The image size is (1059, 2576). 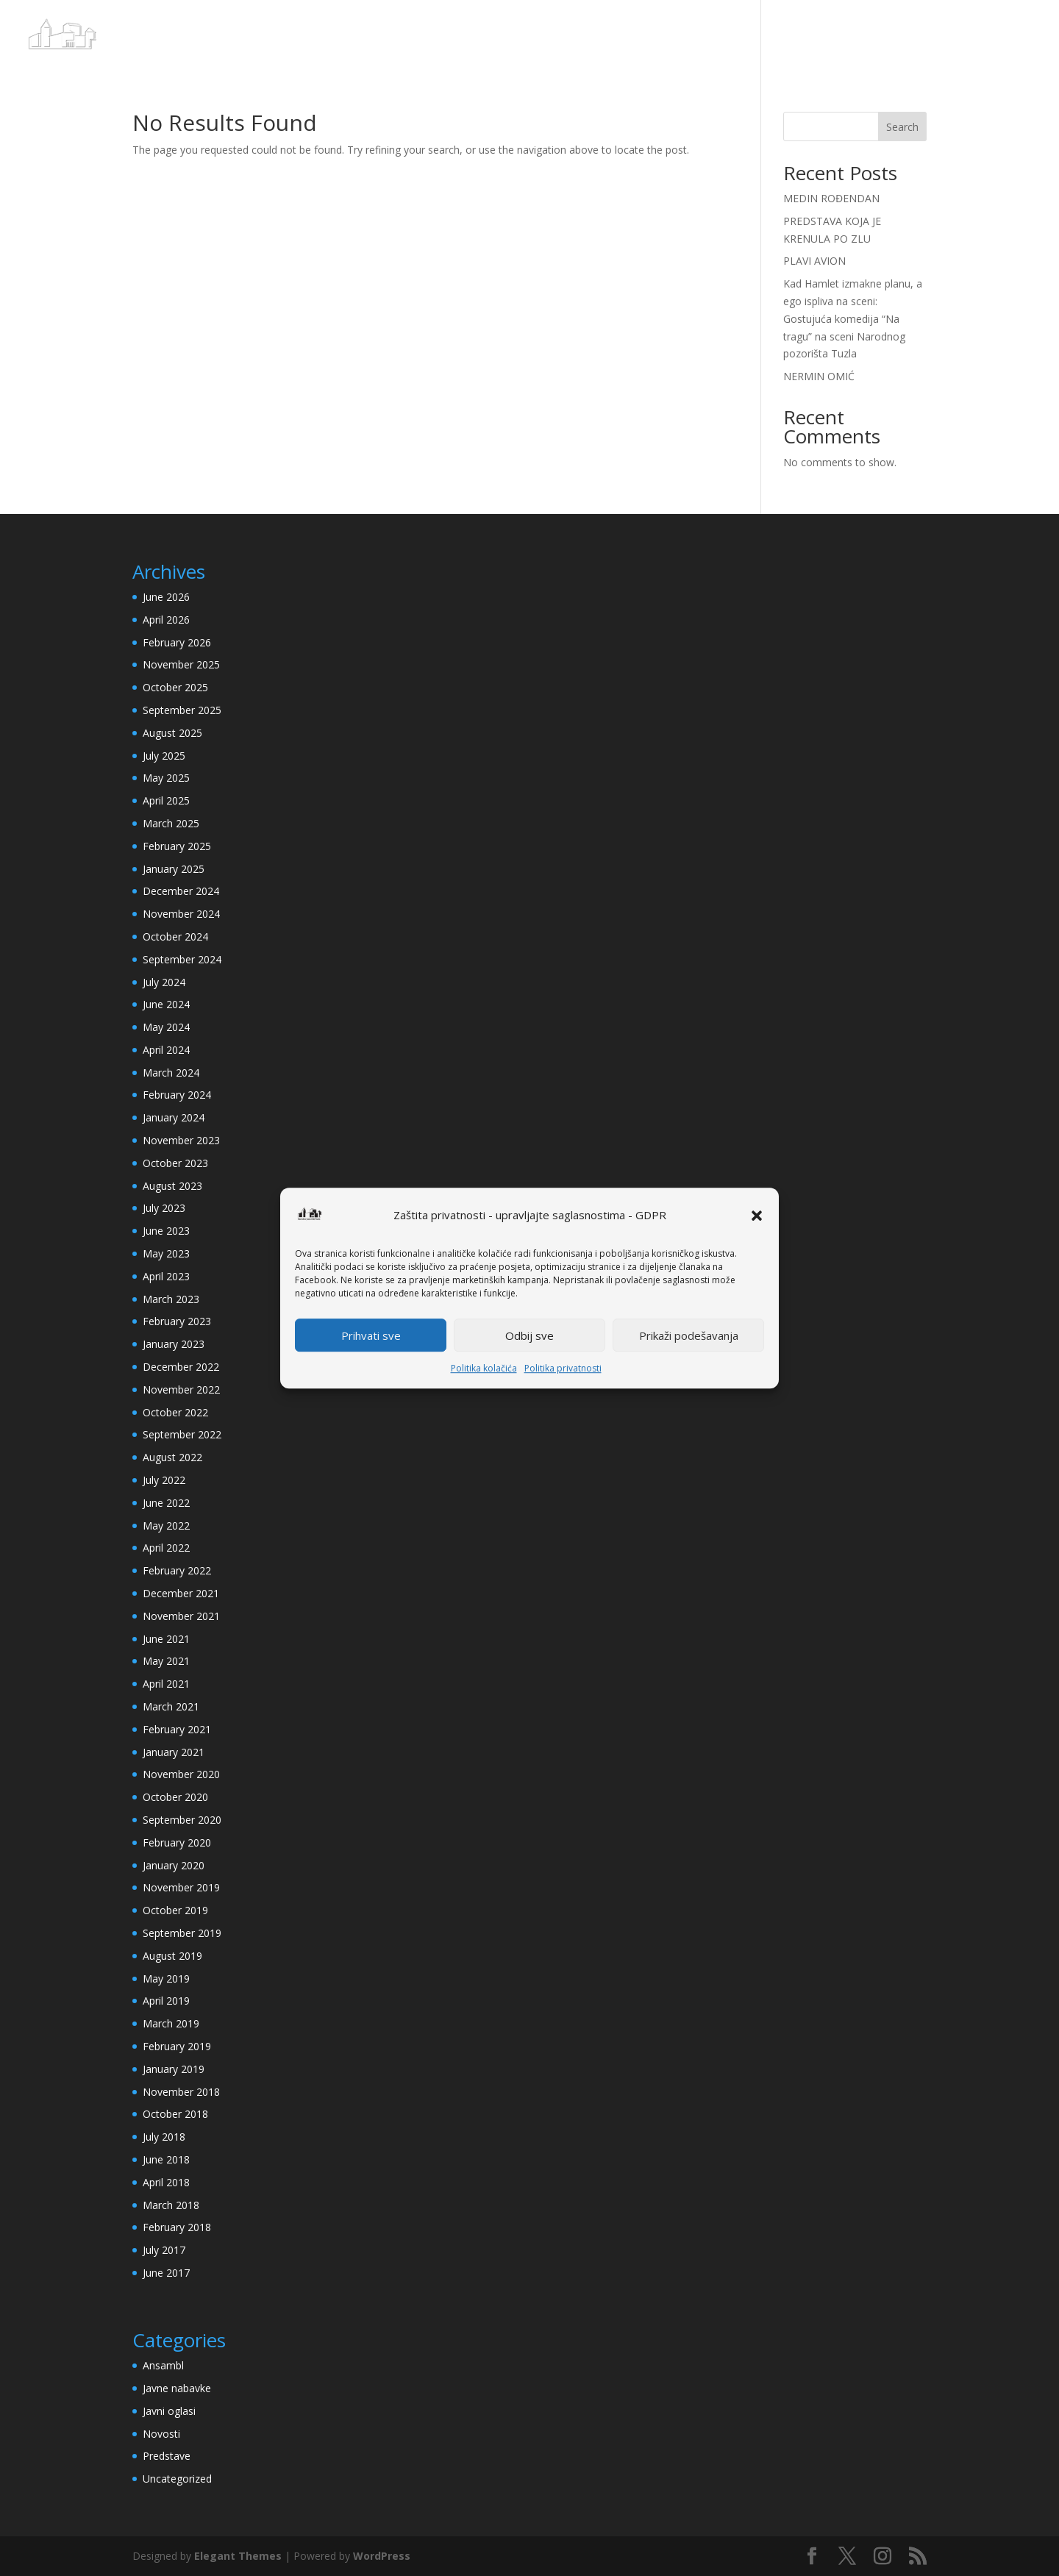 What do you see at coordinates (166, 1978) in the screenshot?
I see `May 2019` at bounding box center [166, 1978].